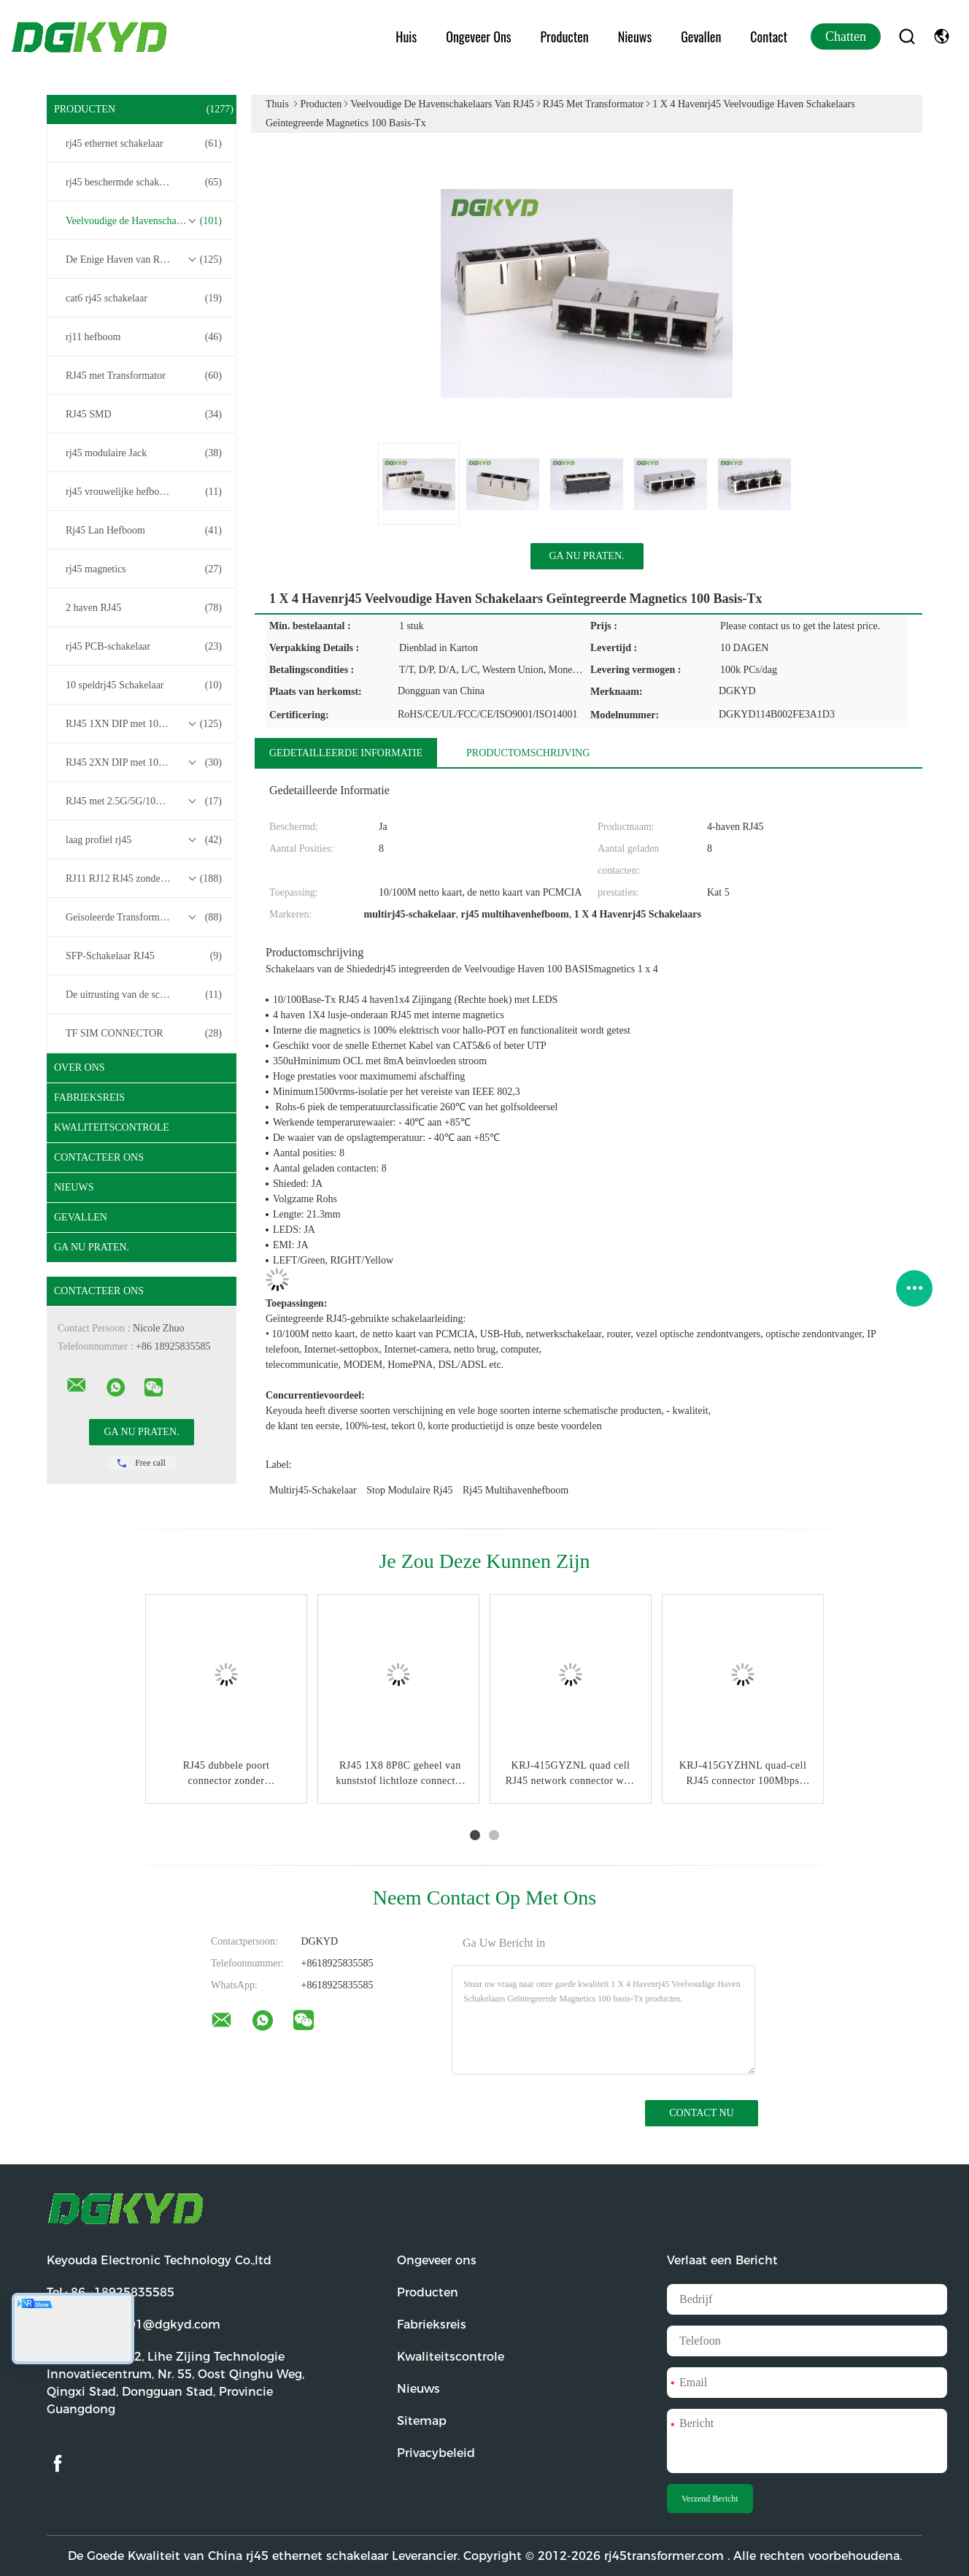 The image size is (969, 2576). I want to click on RJ45 1XN DIP met 10/100/1000M Base-T Transformer Series, so click(145, 724).